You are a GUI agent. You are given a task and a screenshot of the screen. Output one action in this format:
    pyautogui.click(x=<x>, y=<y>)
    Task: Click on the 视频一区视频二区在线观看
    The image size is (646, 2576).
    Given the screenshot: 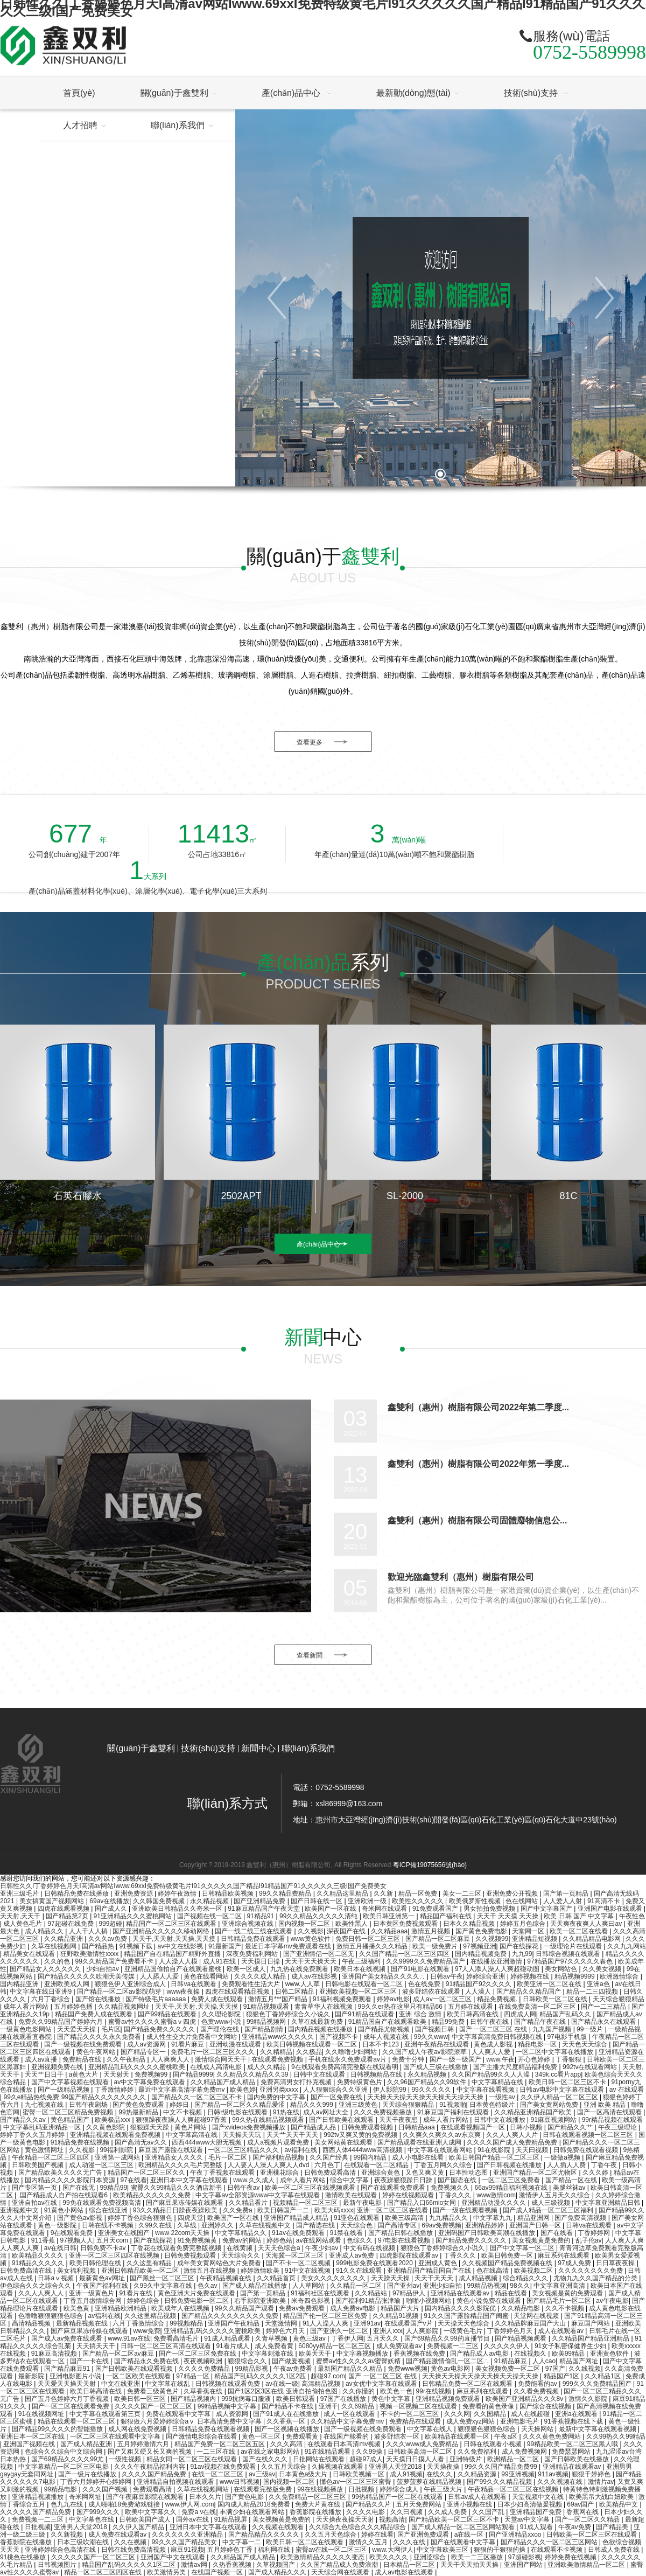 What is the action you would take?
    pyautogui.click(x=419, y=2406)
    